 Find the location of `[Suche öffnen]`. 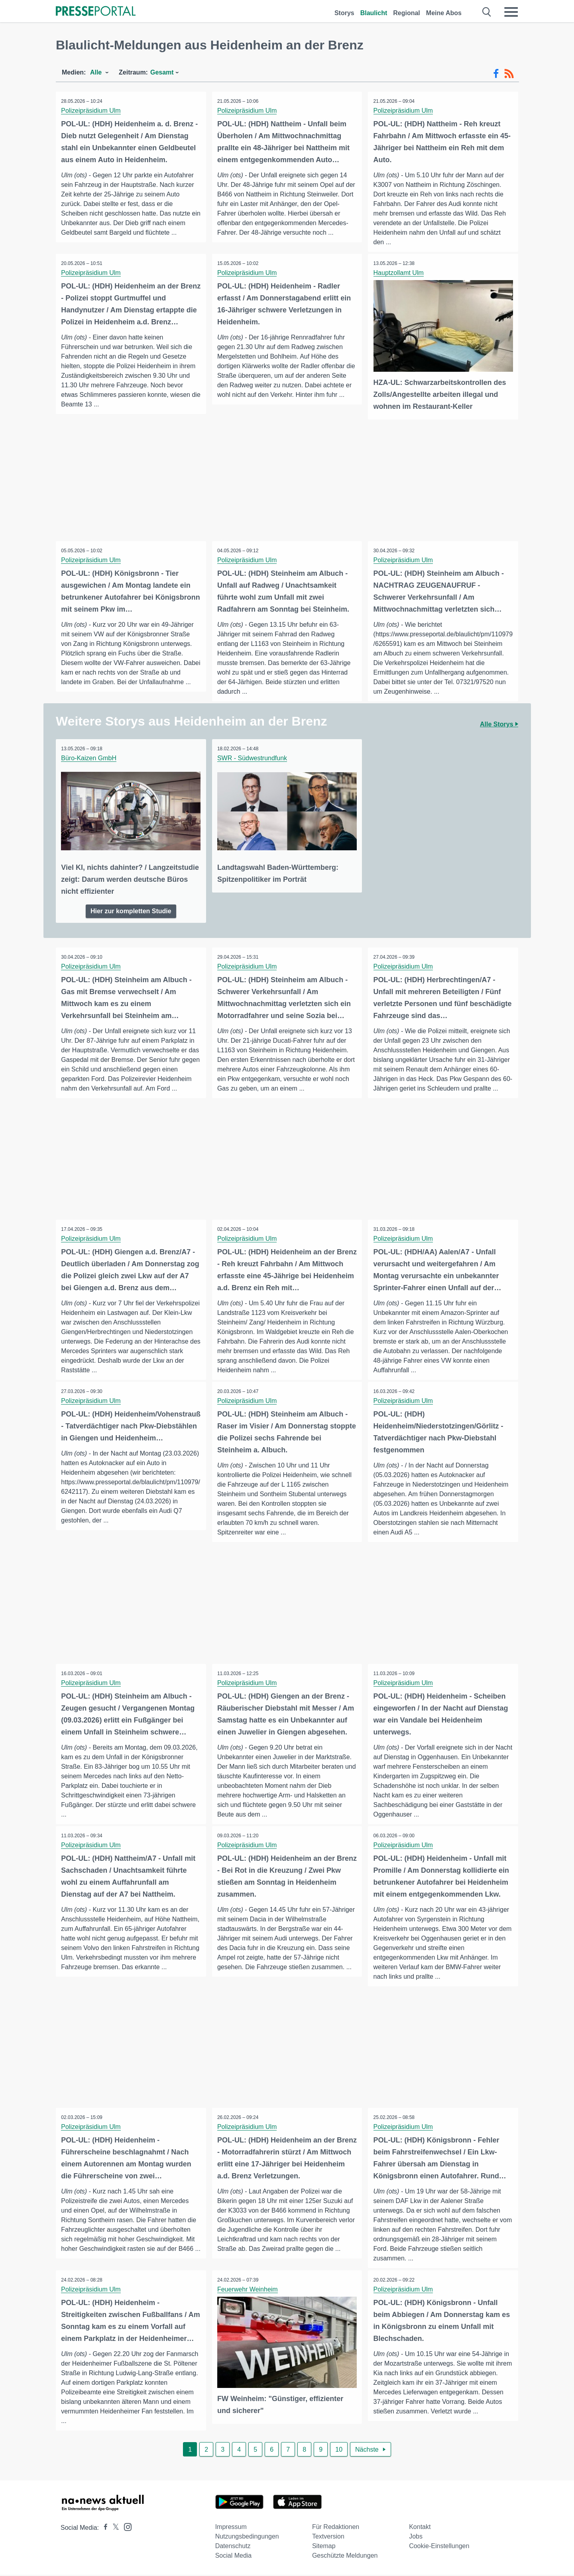

[Suche öffnen] is located at coordinates (487, 12).